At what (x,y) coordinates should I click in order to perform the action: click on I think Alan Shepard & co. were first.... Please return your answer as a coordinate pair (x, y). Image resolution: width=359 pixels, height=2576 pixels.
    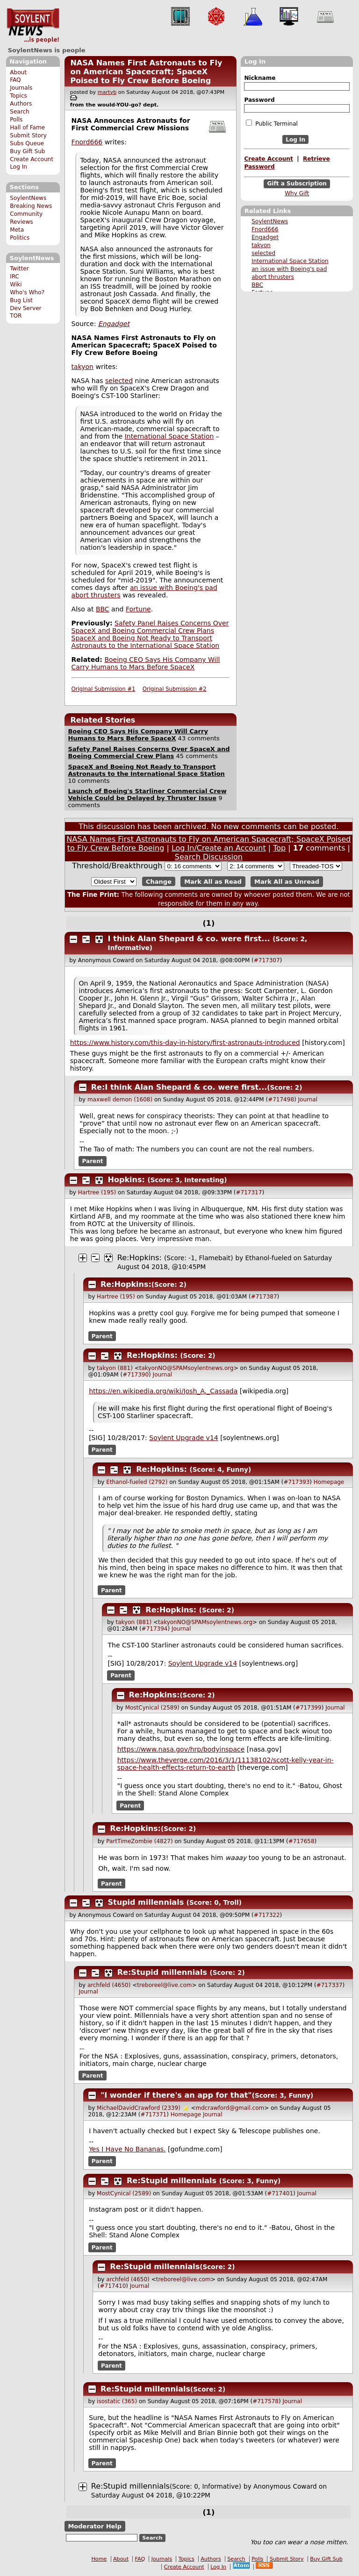
    Looking at the image, I should click on (189, 938).